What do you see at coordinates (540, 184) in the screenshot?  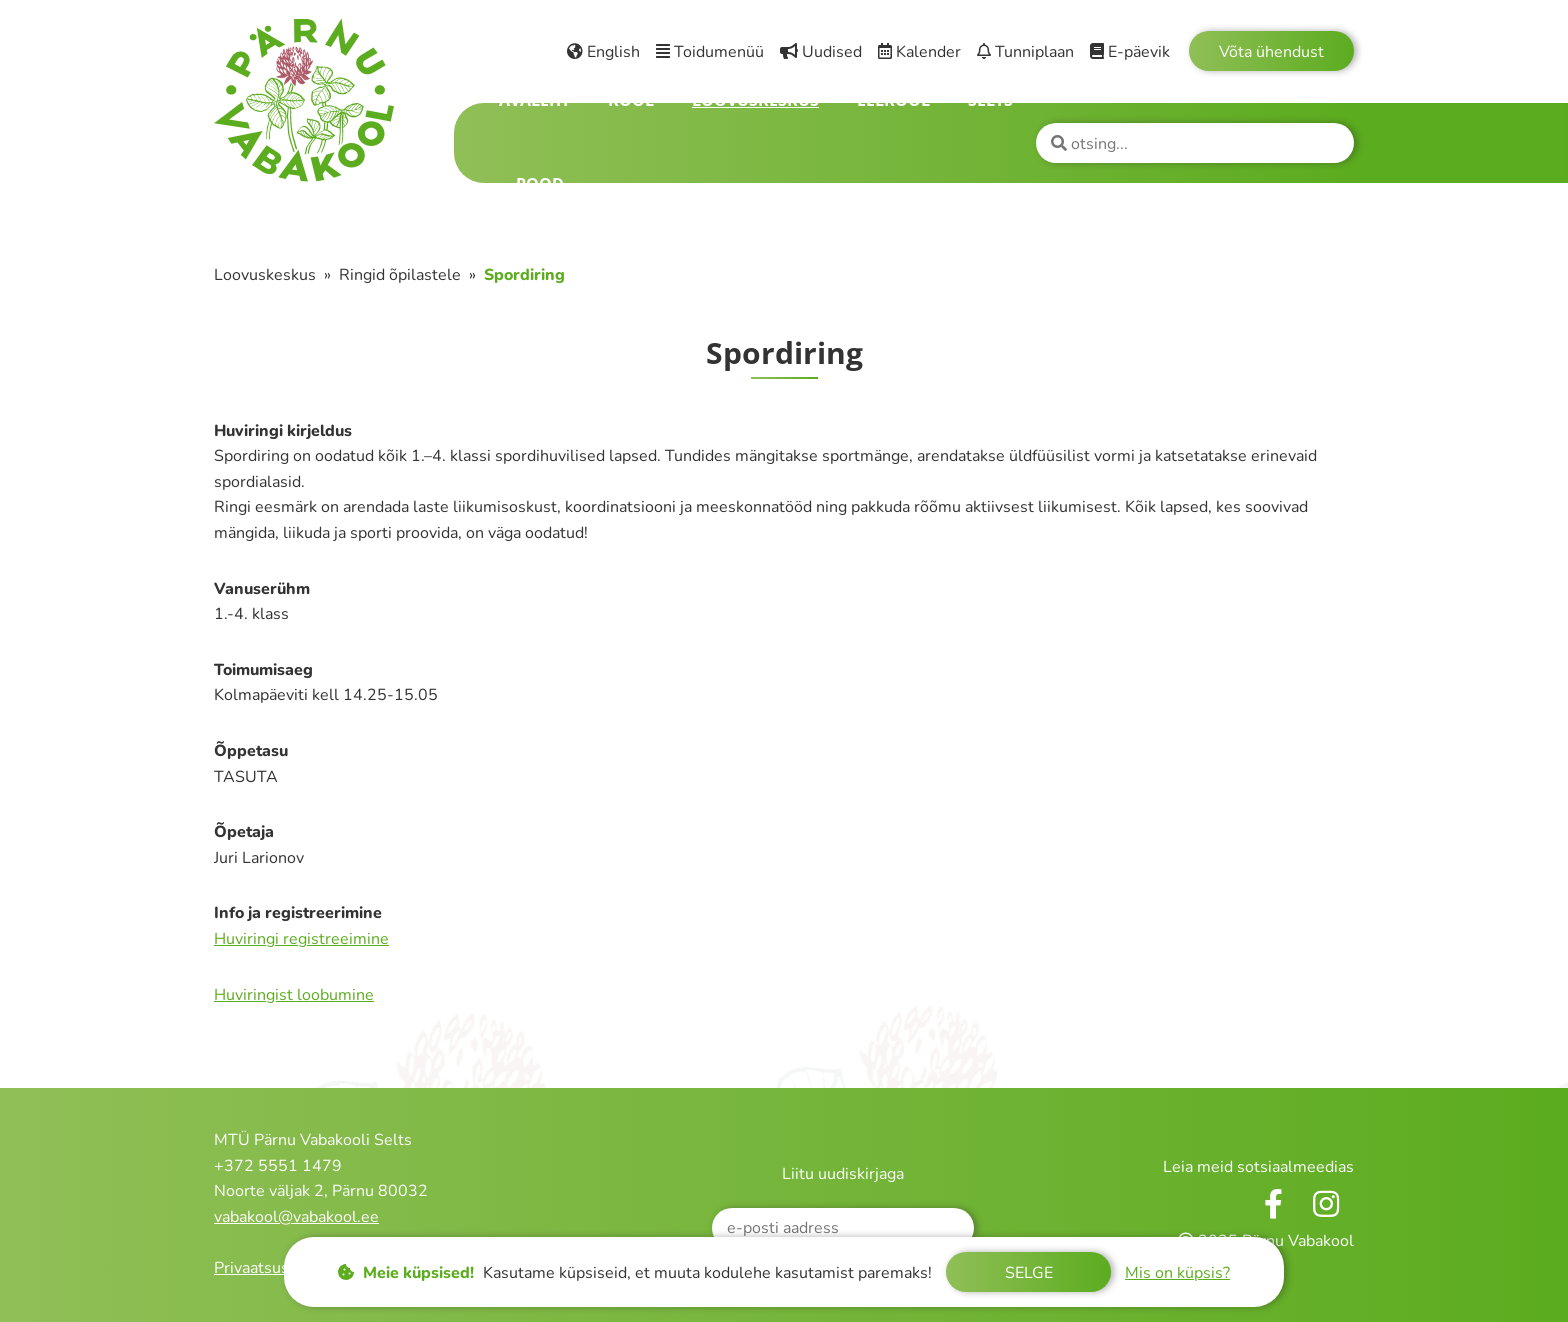 I see `Pood` at bounding box center [540, 184].